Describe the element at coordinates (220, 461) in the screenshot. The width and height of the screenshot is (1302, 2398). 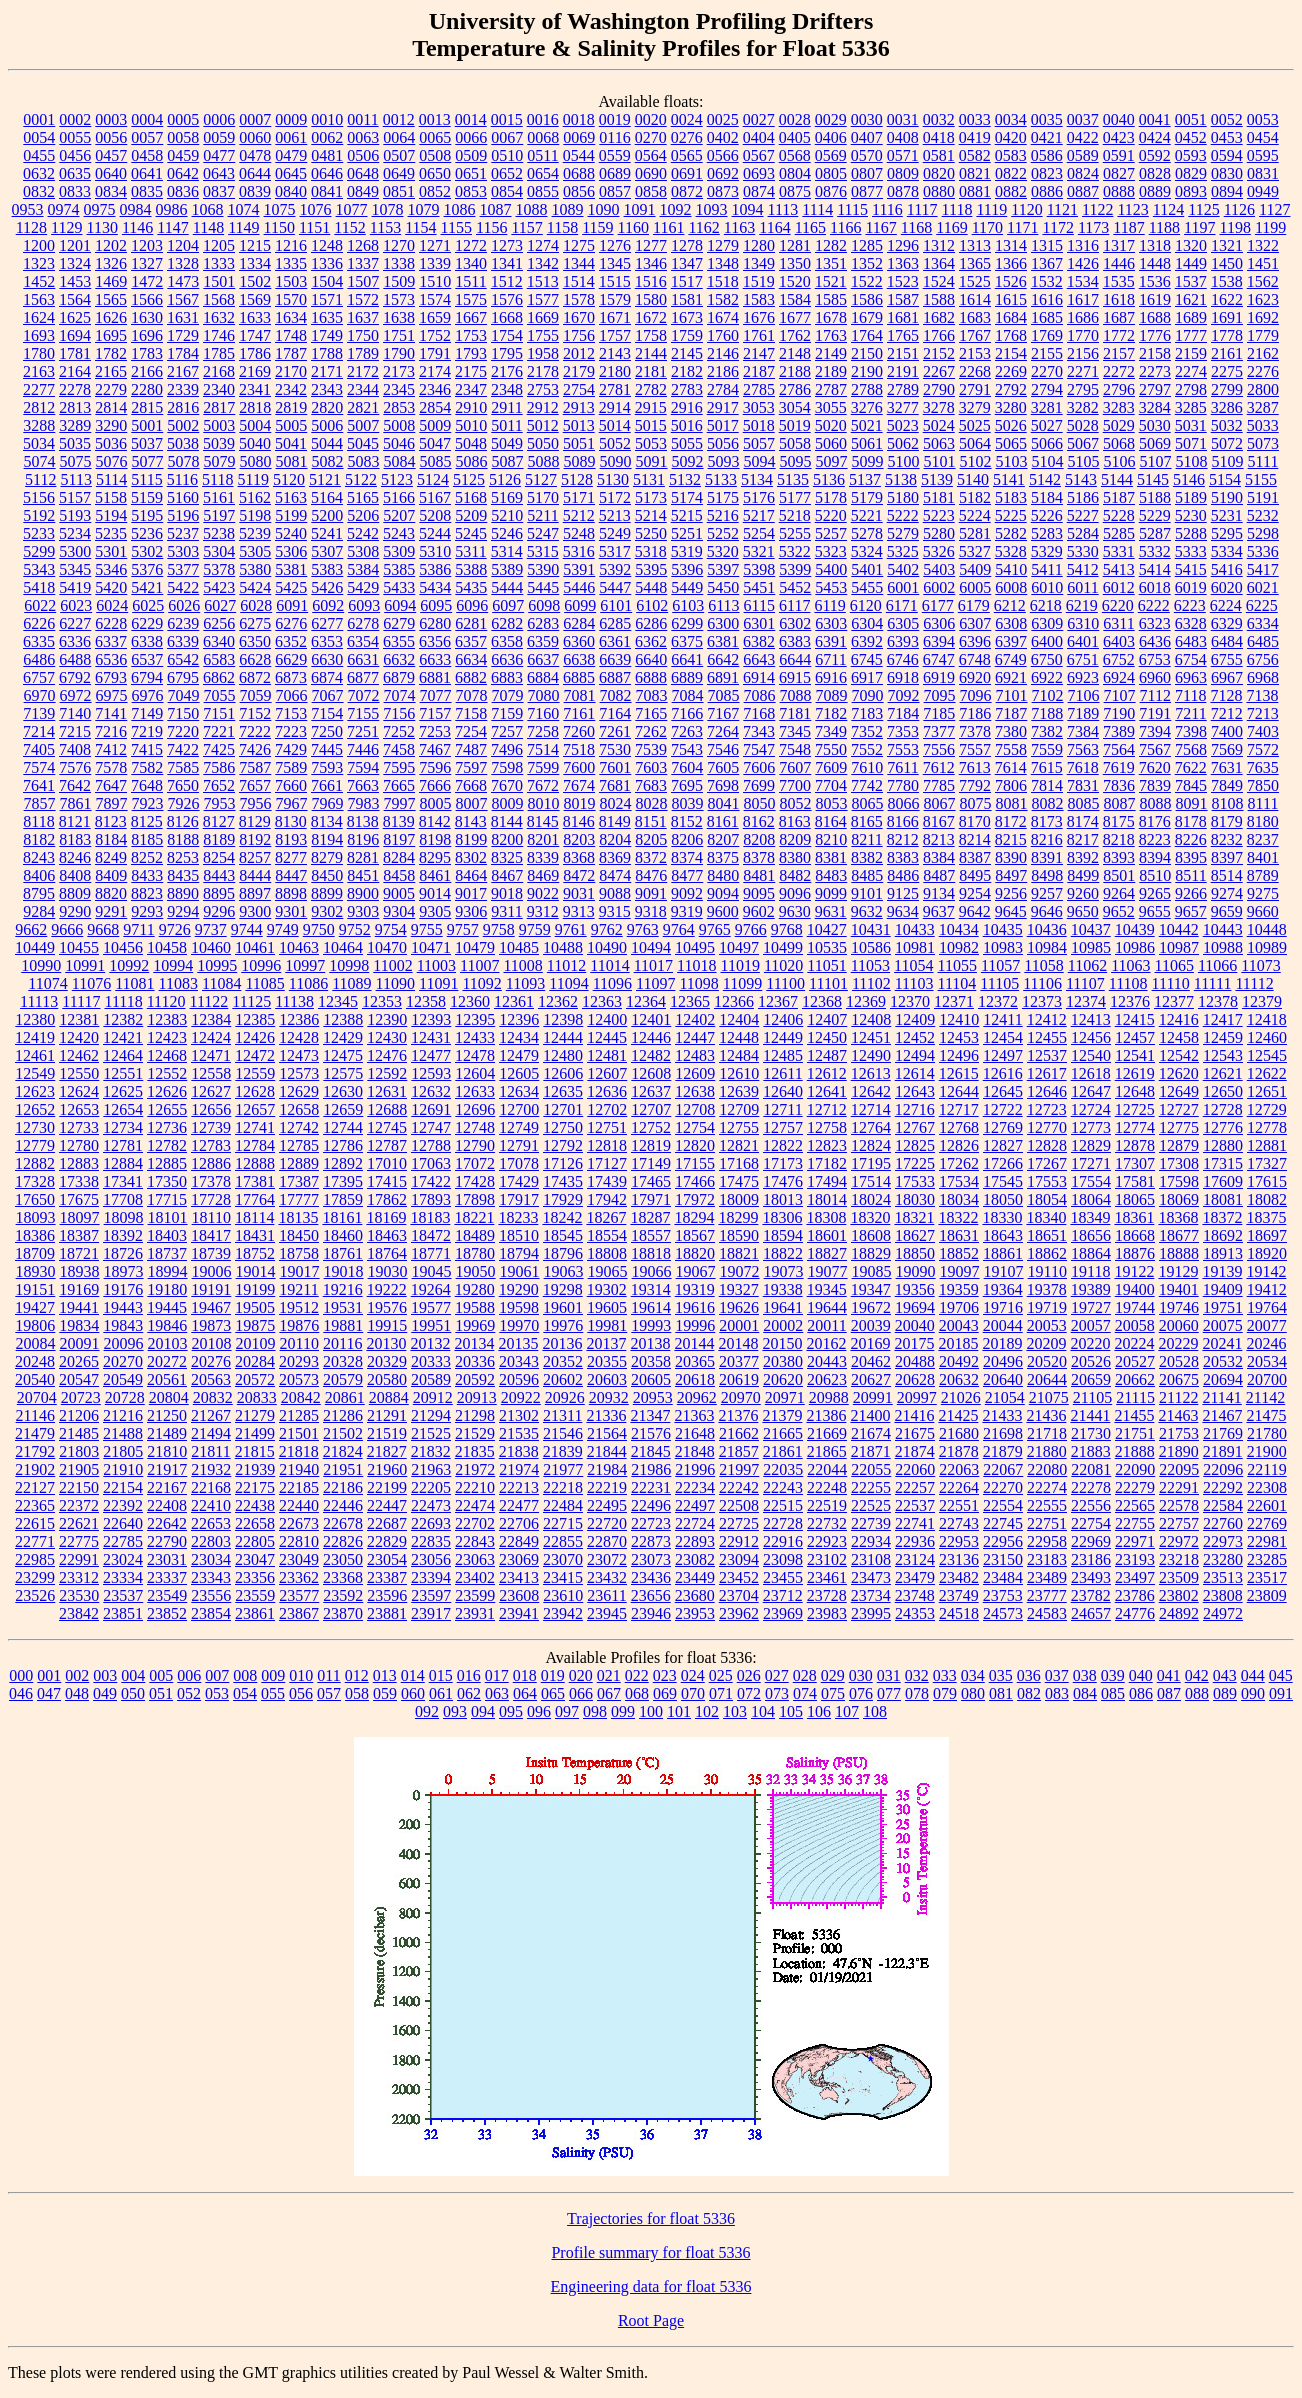
I see `5079` at that location.